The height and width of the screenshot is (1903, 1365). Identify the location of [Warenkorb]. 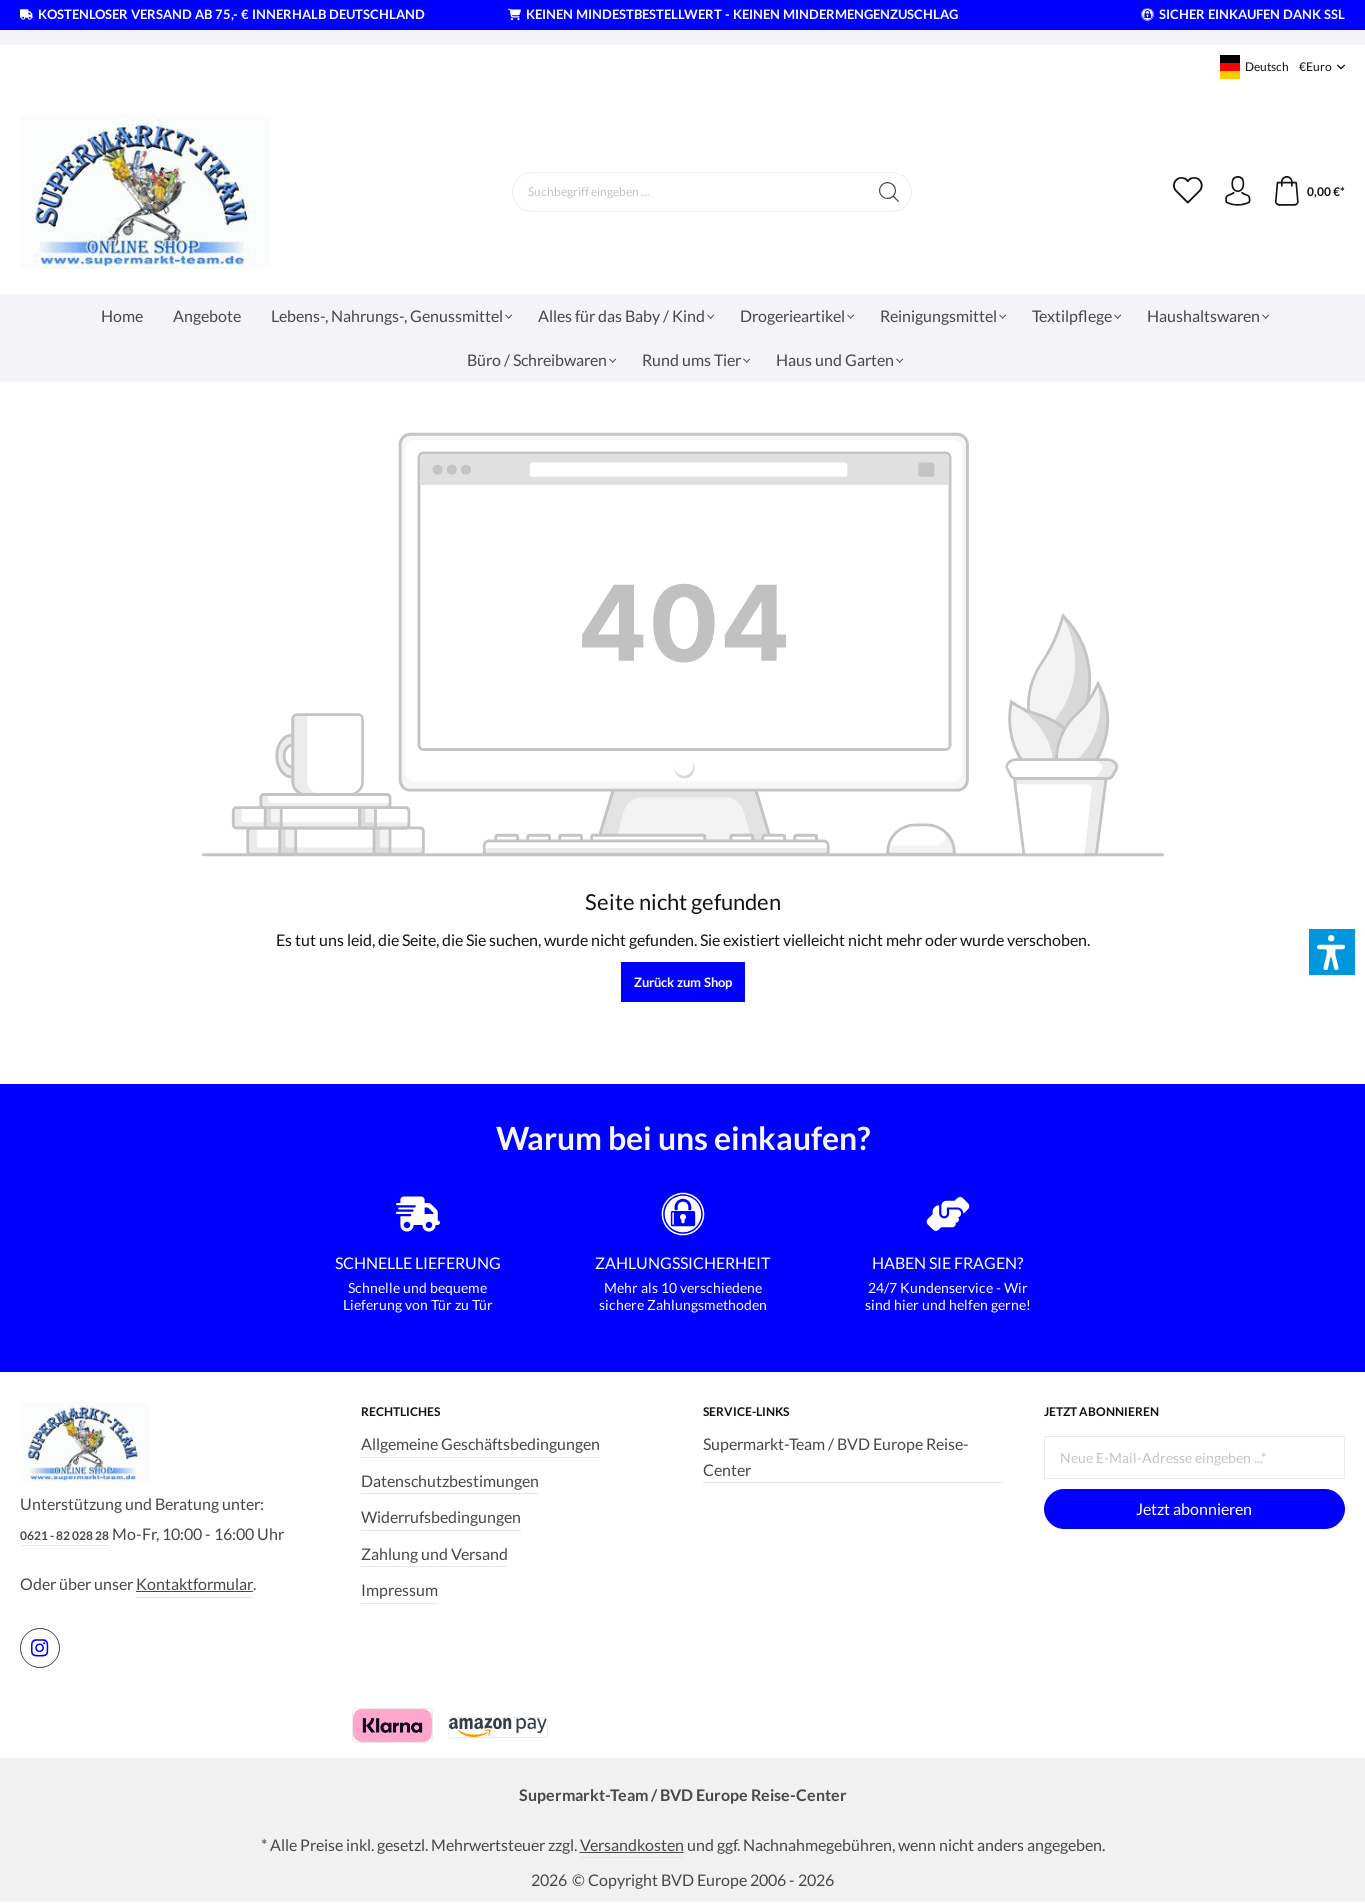
(1308, 192).